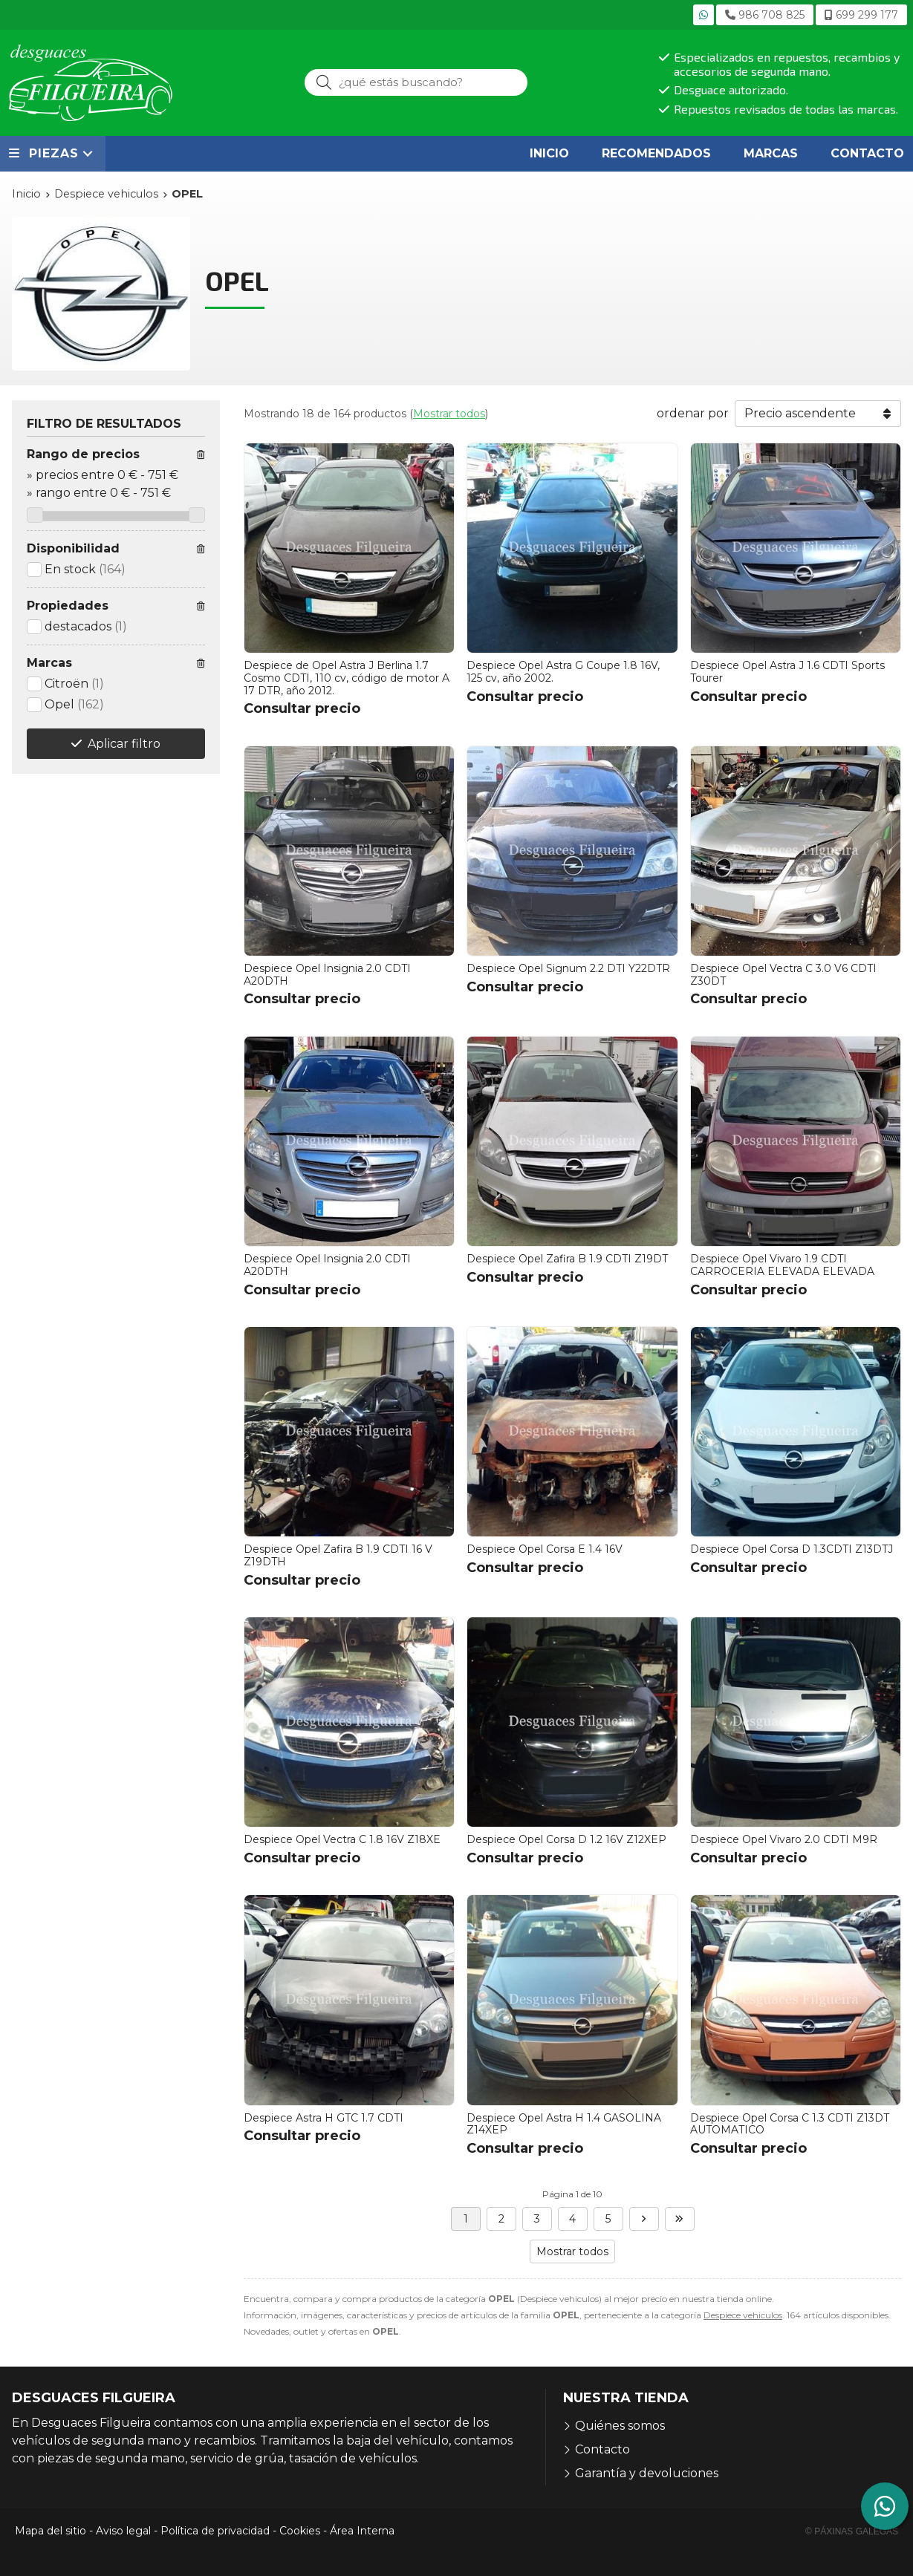  Describe the element at coordinates (851, 2531) in the screenshot. I see `© Páxinas Galegas` at that location.